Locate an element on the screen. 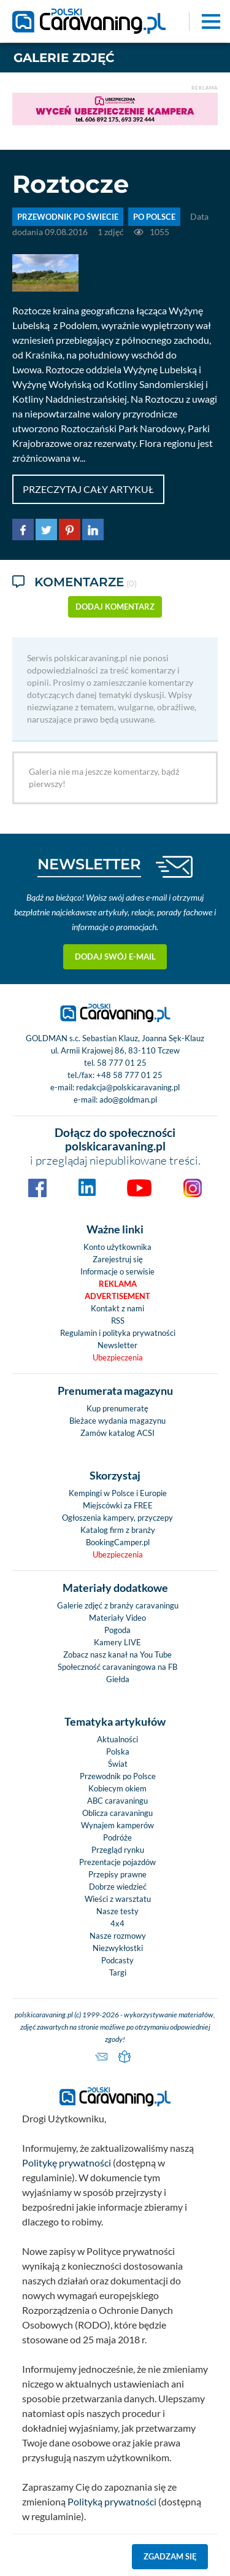 The width and height of the screenshot is (230, 2576). Informacje o serwisie is located at coordinates (117, 1271).